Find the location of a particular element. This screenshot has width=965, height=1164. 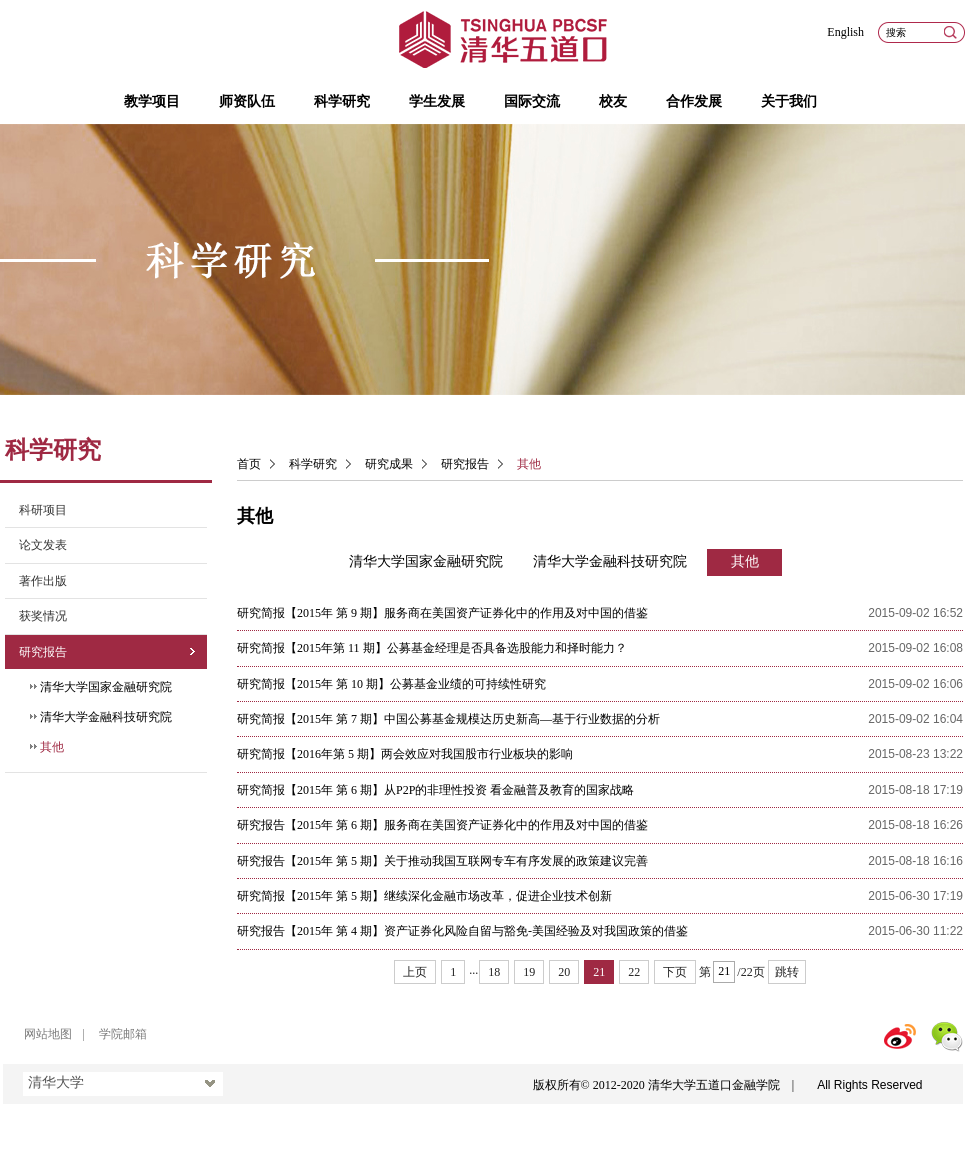

论文发表 is located at coordinates (43, 545).